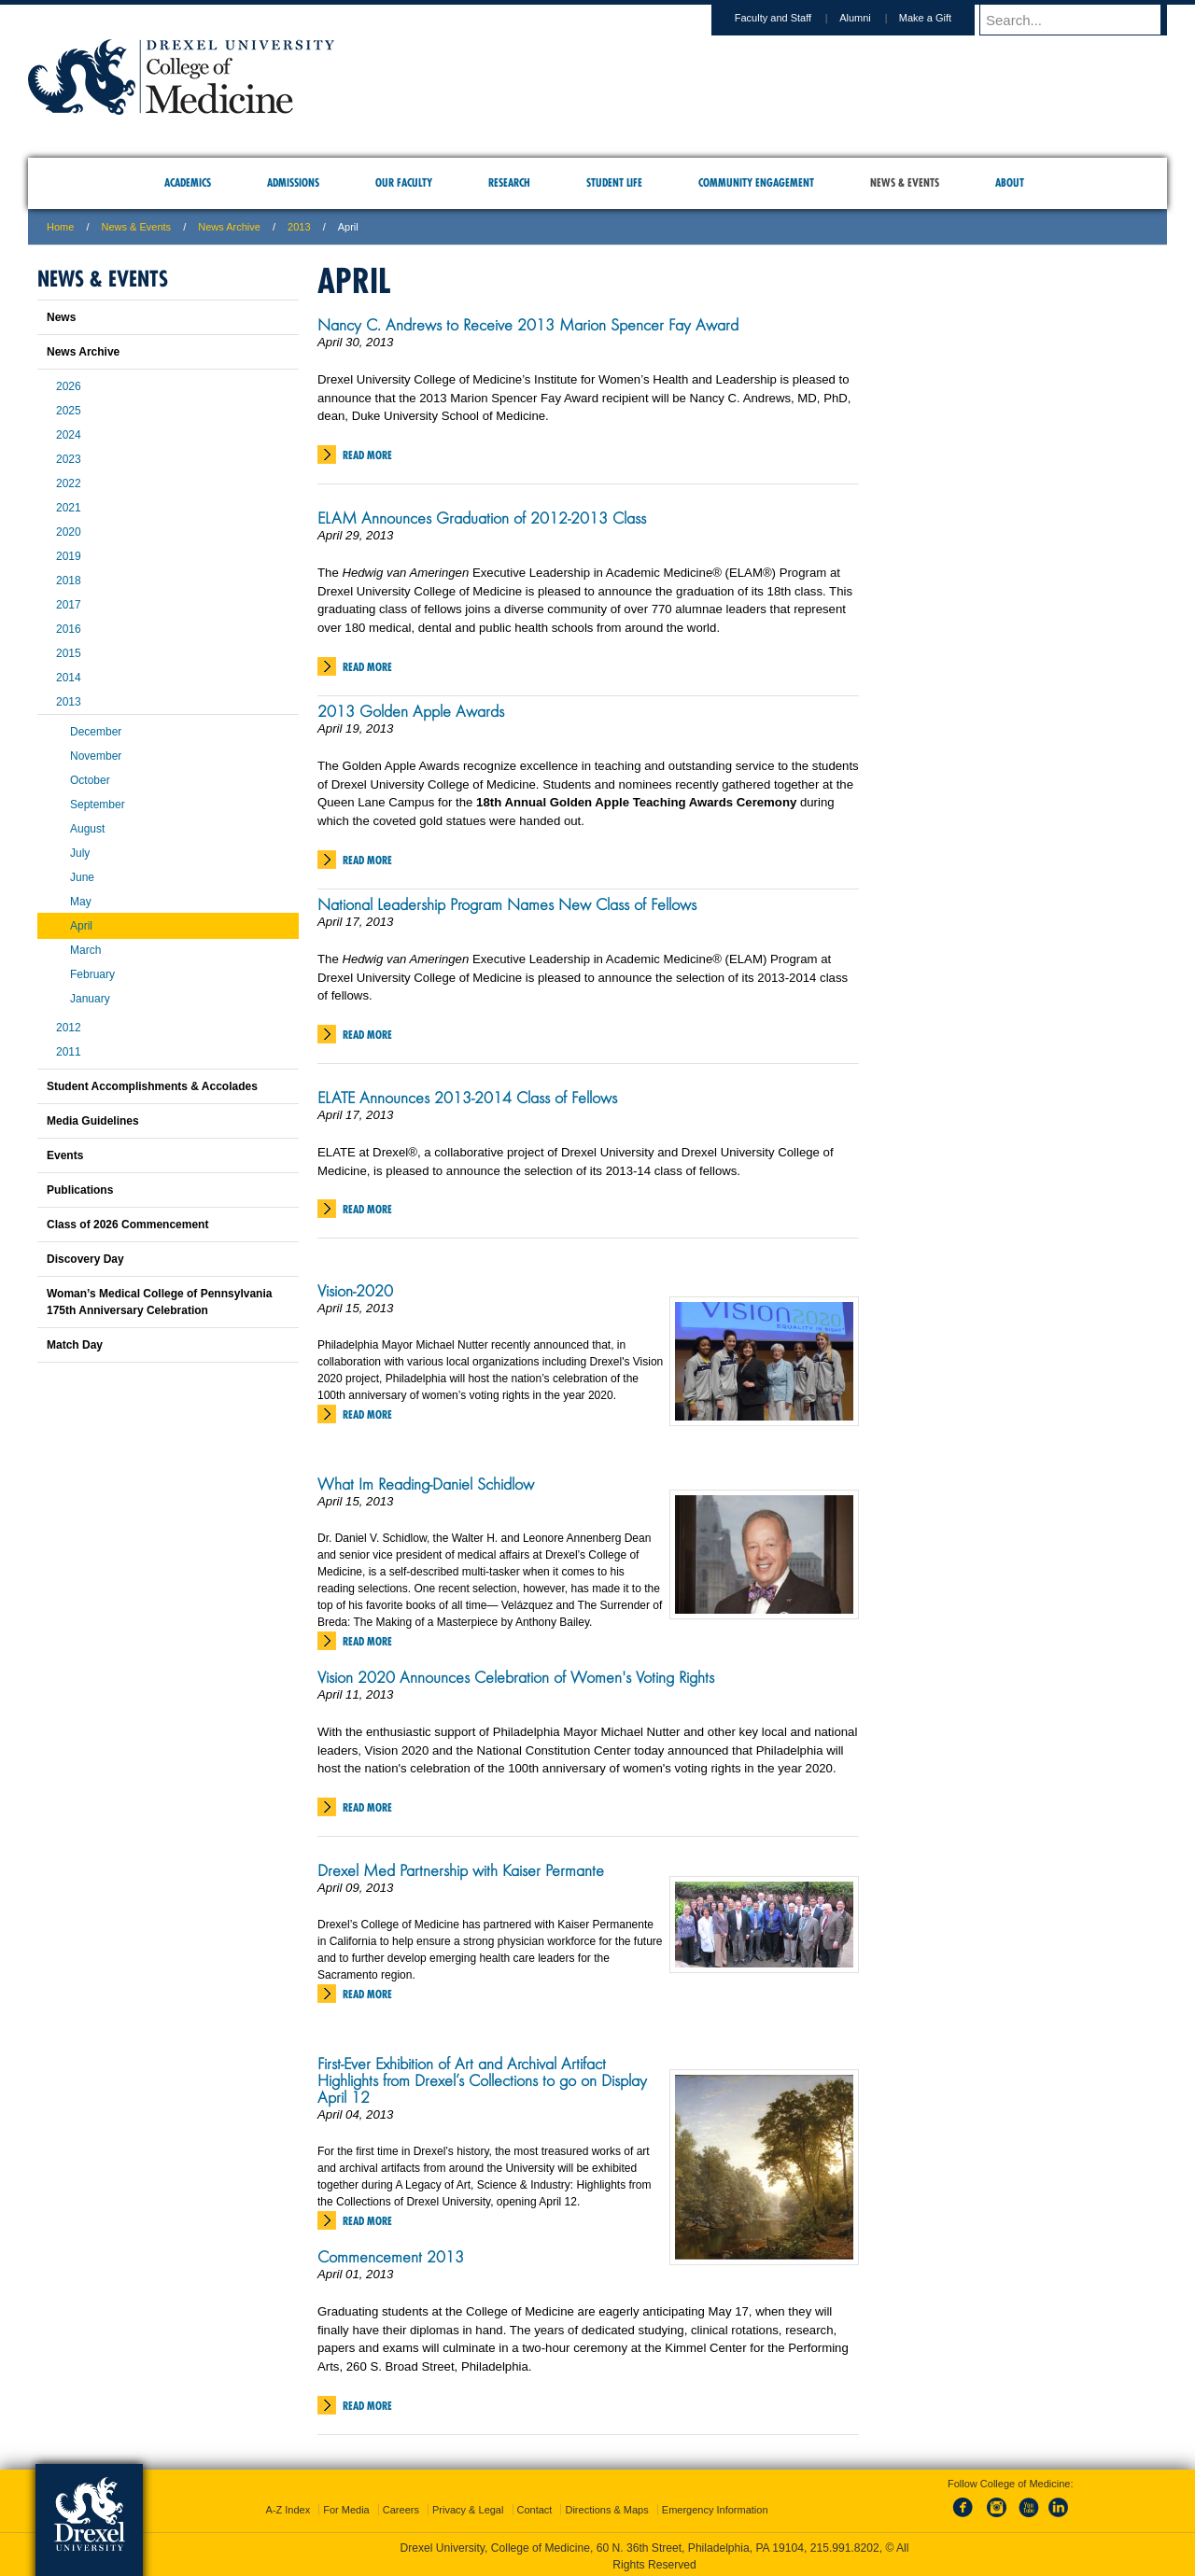 The image size is (1195, 2576). Describe the element at coordinates (367, 455) in the screenshot. I see `Read More` at that location.